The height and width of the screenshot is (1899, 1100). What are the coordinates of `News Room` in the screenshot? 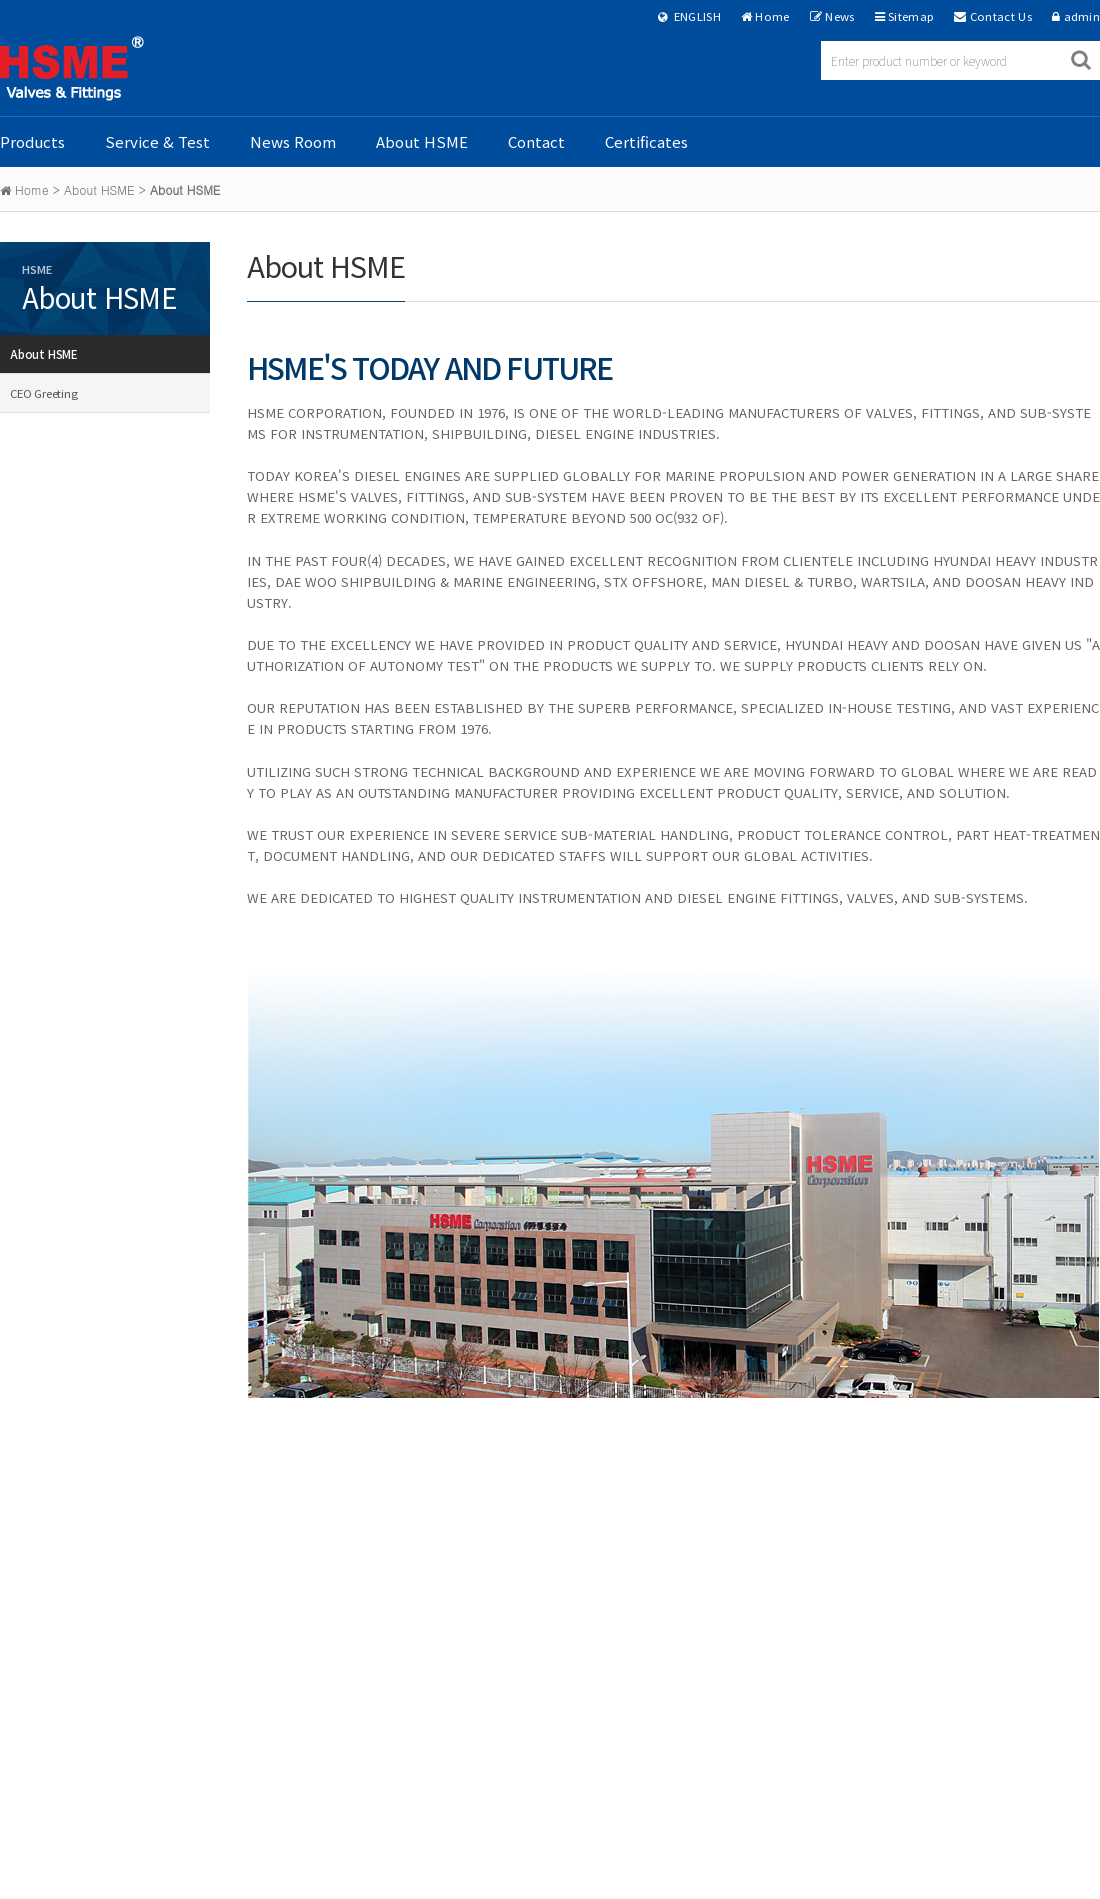 It's located at (293, 141).